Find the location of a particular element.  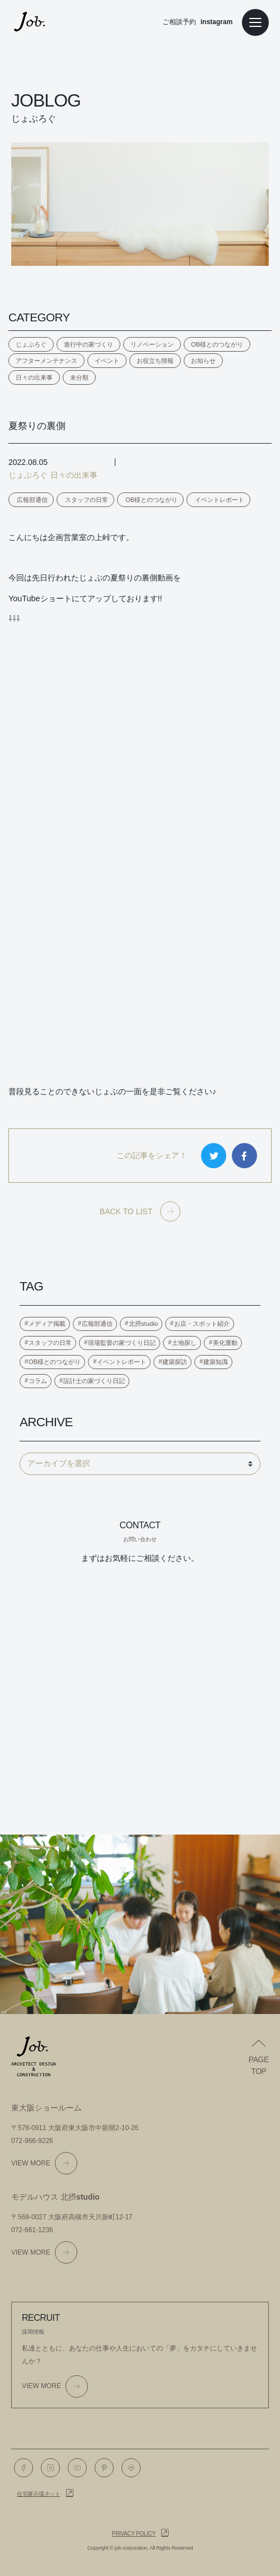

お知らせ is located at coordinates (203, 360).